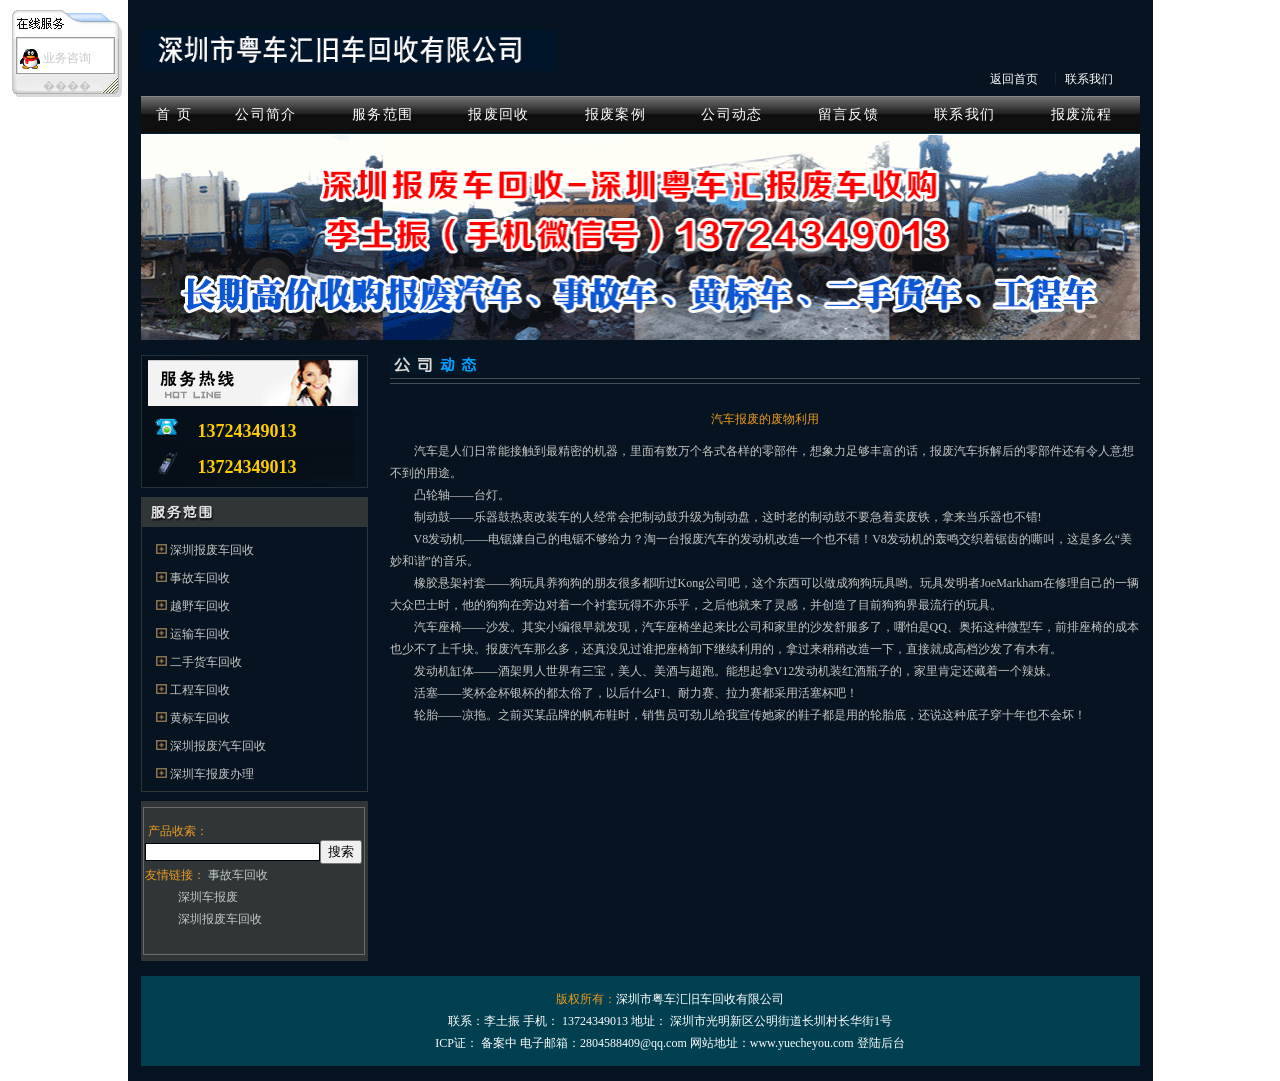 This screenshot has height=1081, width=1280. Describe the element at coordinates (218, 746) in the screenshot. I see `深圳报废汽车回收` at that location.